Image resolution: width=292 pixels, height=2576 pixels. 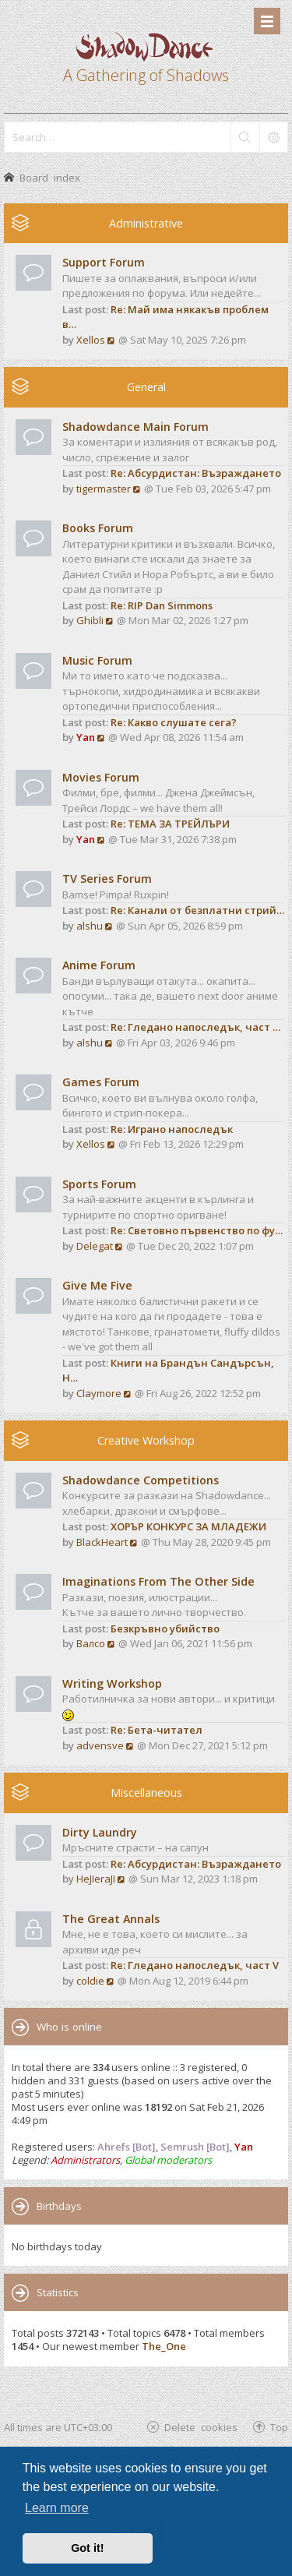 I want to click on Games Forum, so click(x=100, y=1082).